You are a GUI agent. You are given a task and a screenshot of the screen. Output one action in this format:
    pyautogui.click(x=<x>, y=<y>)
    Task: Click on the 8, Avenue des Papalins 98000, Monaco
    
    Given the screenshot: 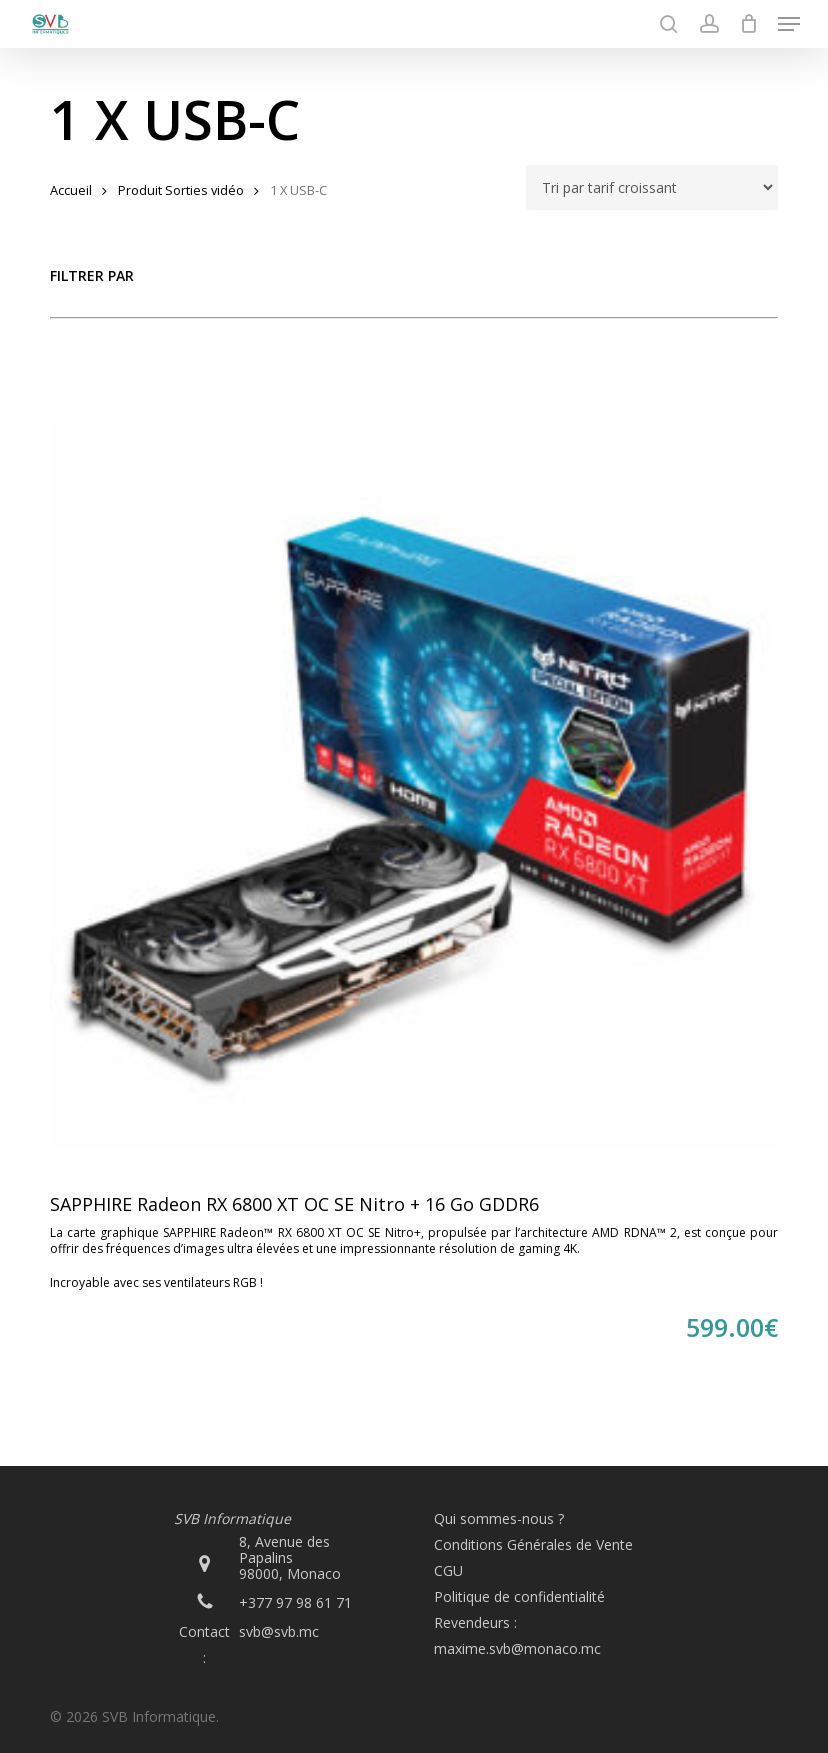 What is the action you would take?
    pyautogui.click(x=290, y=1558)
    